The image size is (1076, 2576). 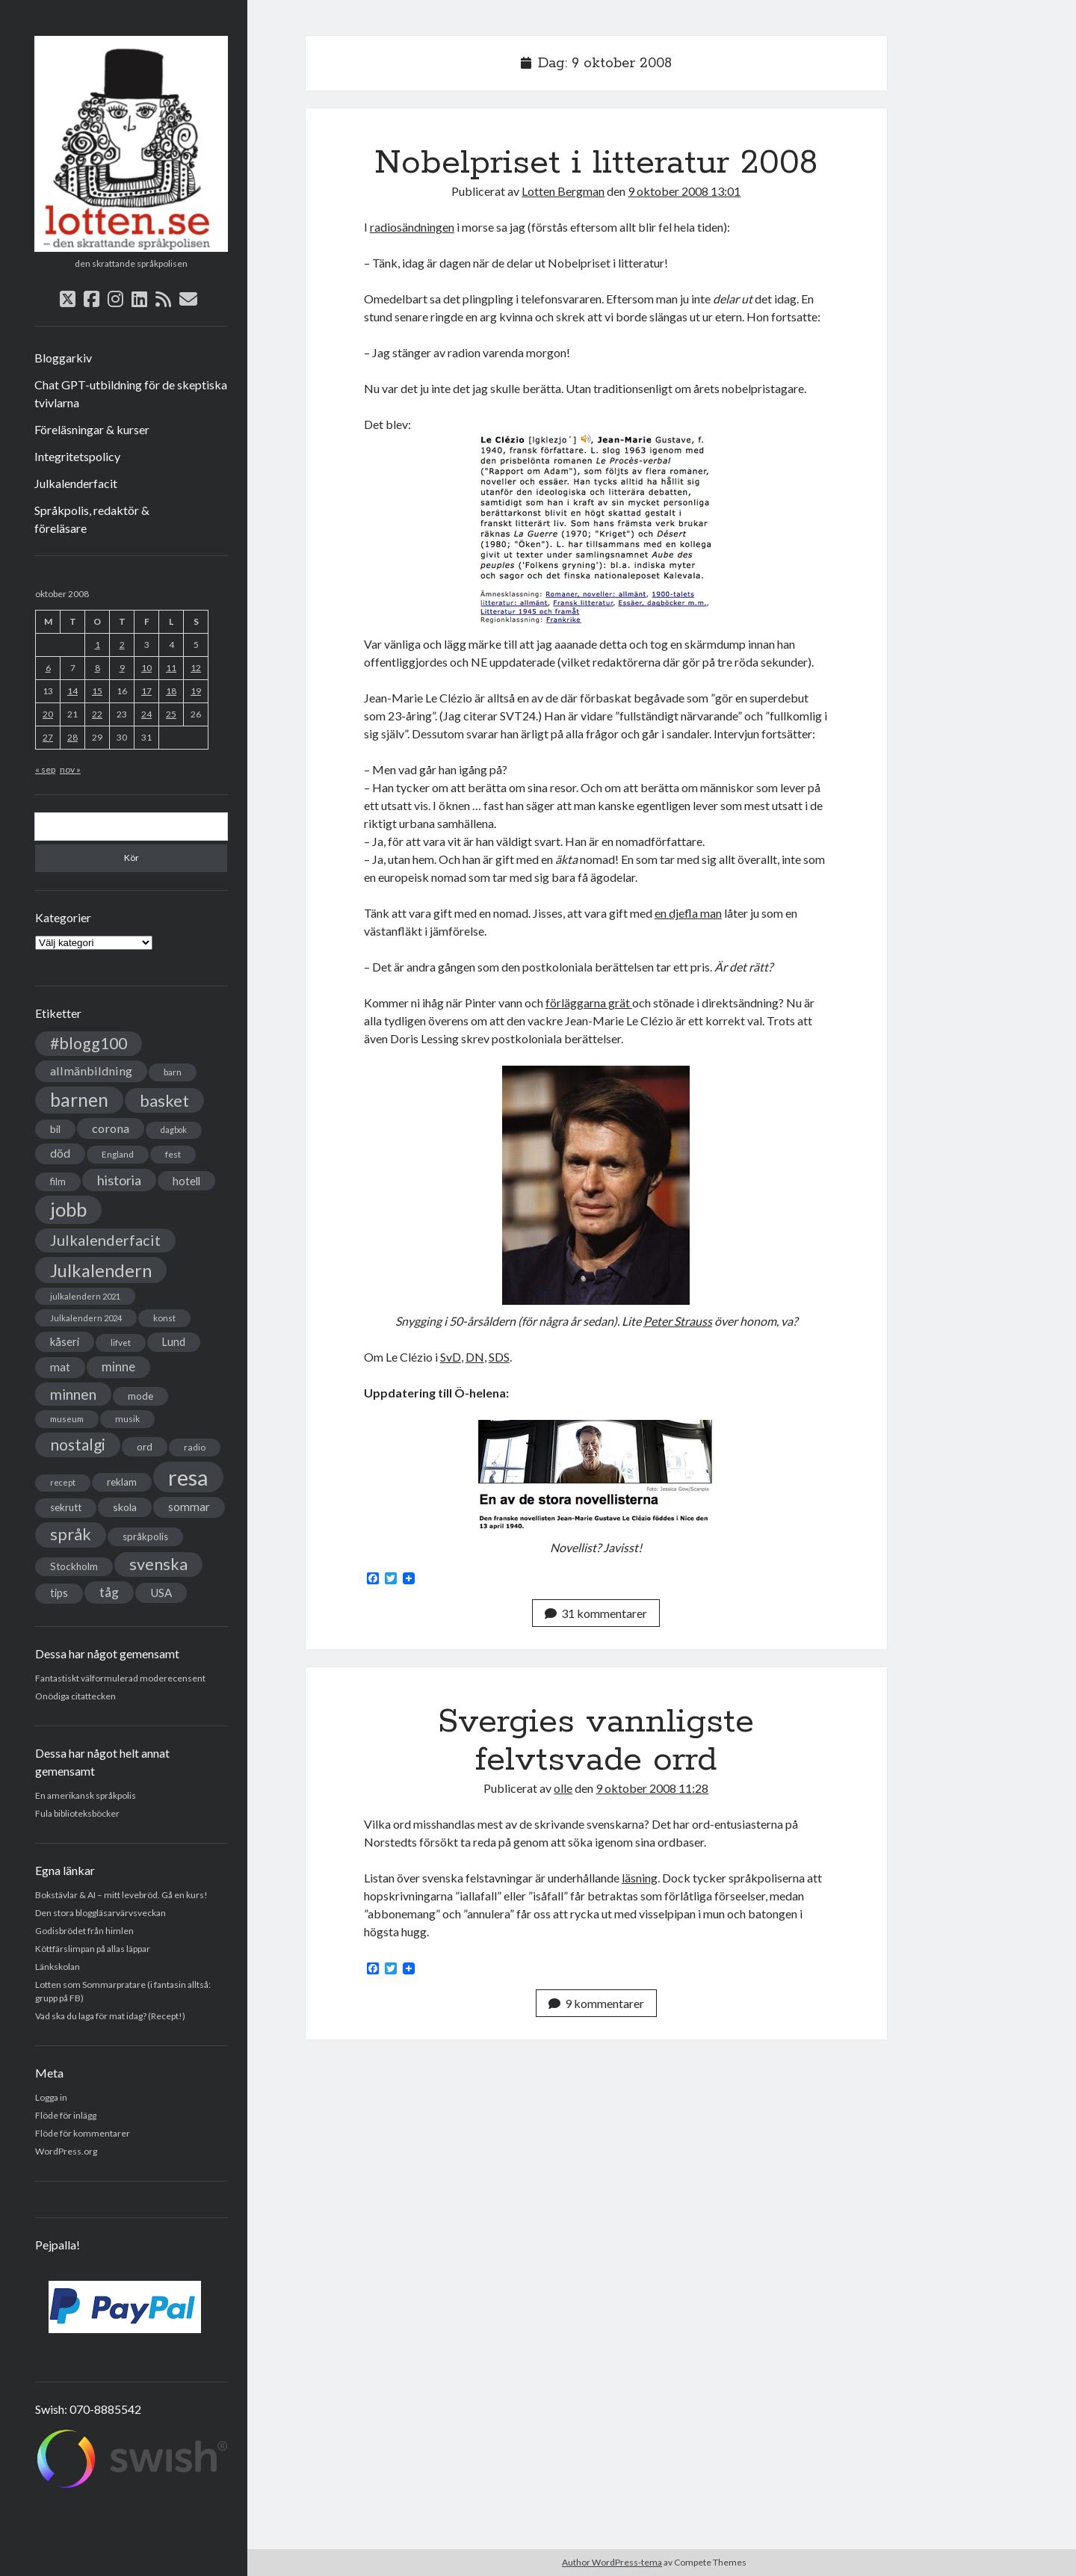 I want to click on Julkalenderfacit [Julkalenderfacit (98 objekt)], so click(x=105, y=1240).